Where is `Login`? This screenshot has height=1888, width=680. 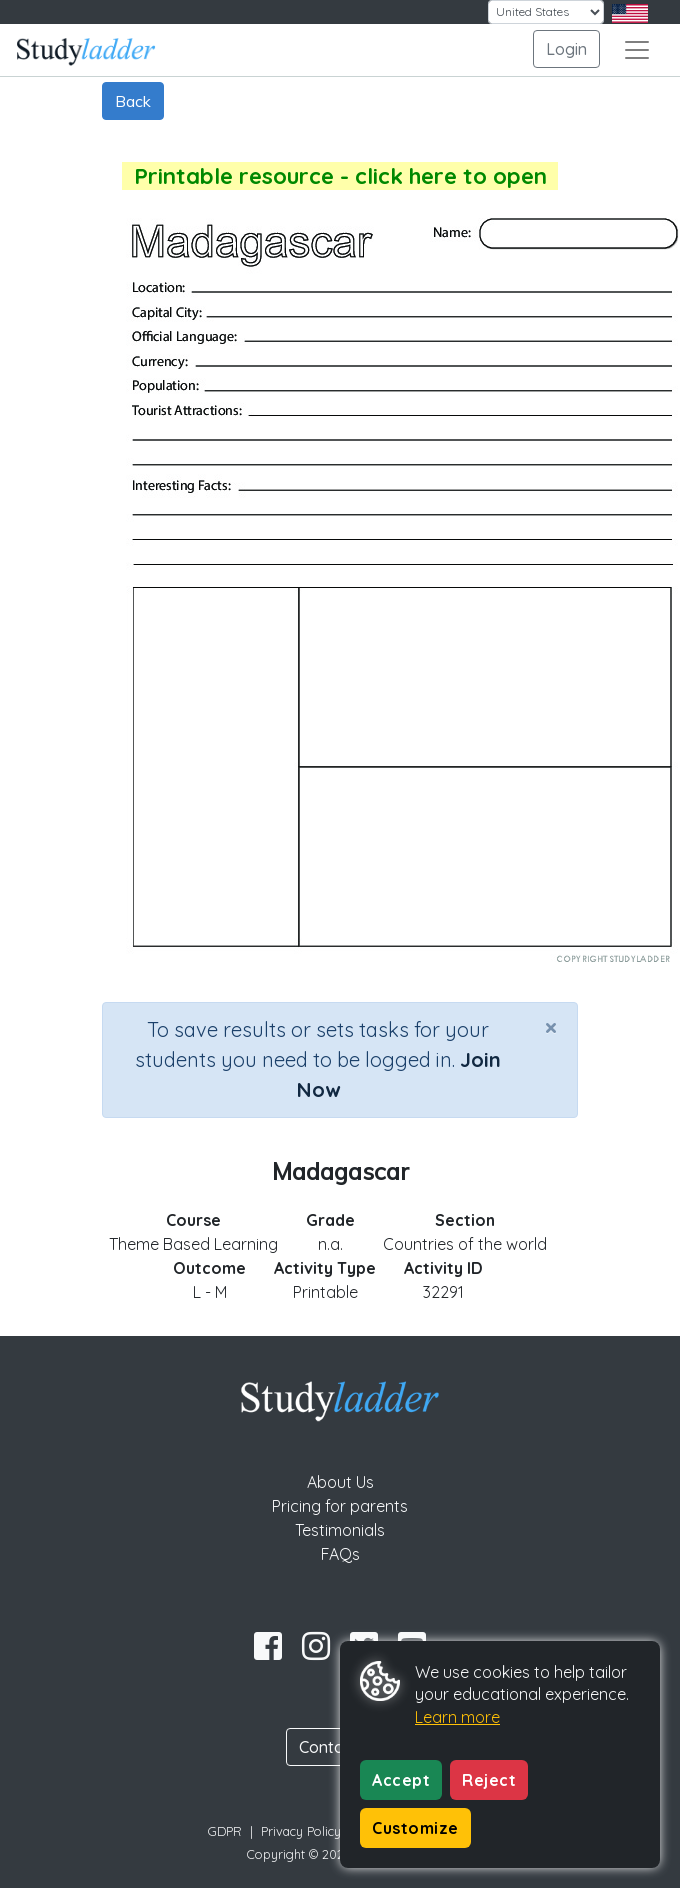
Login is located at coordinates (566, 49).